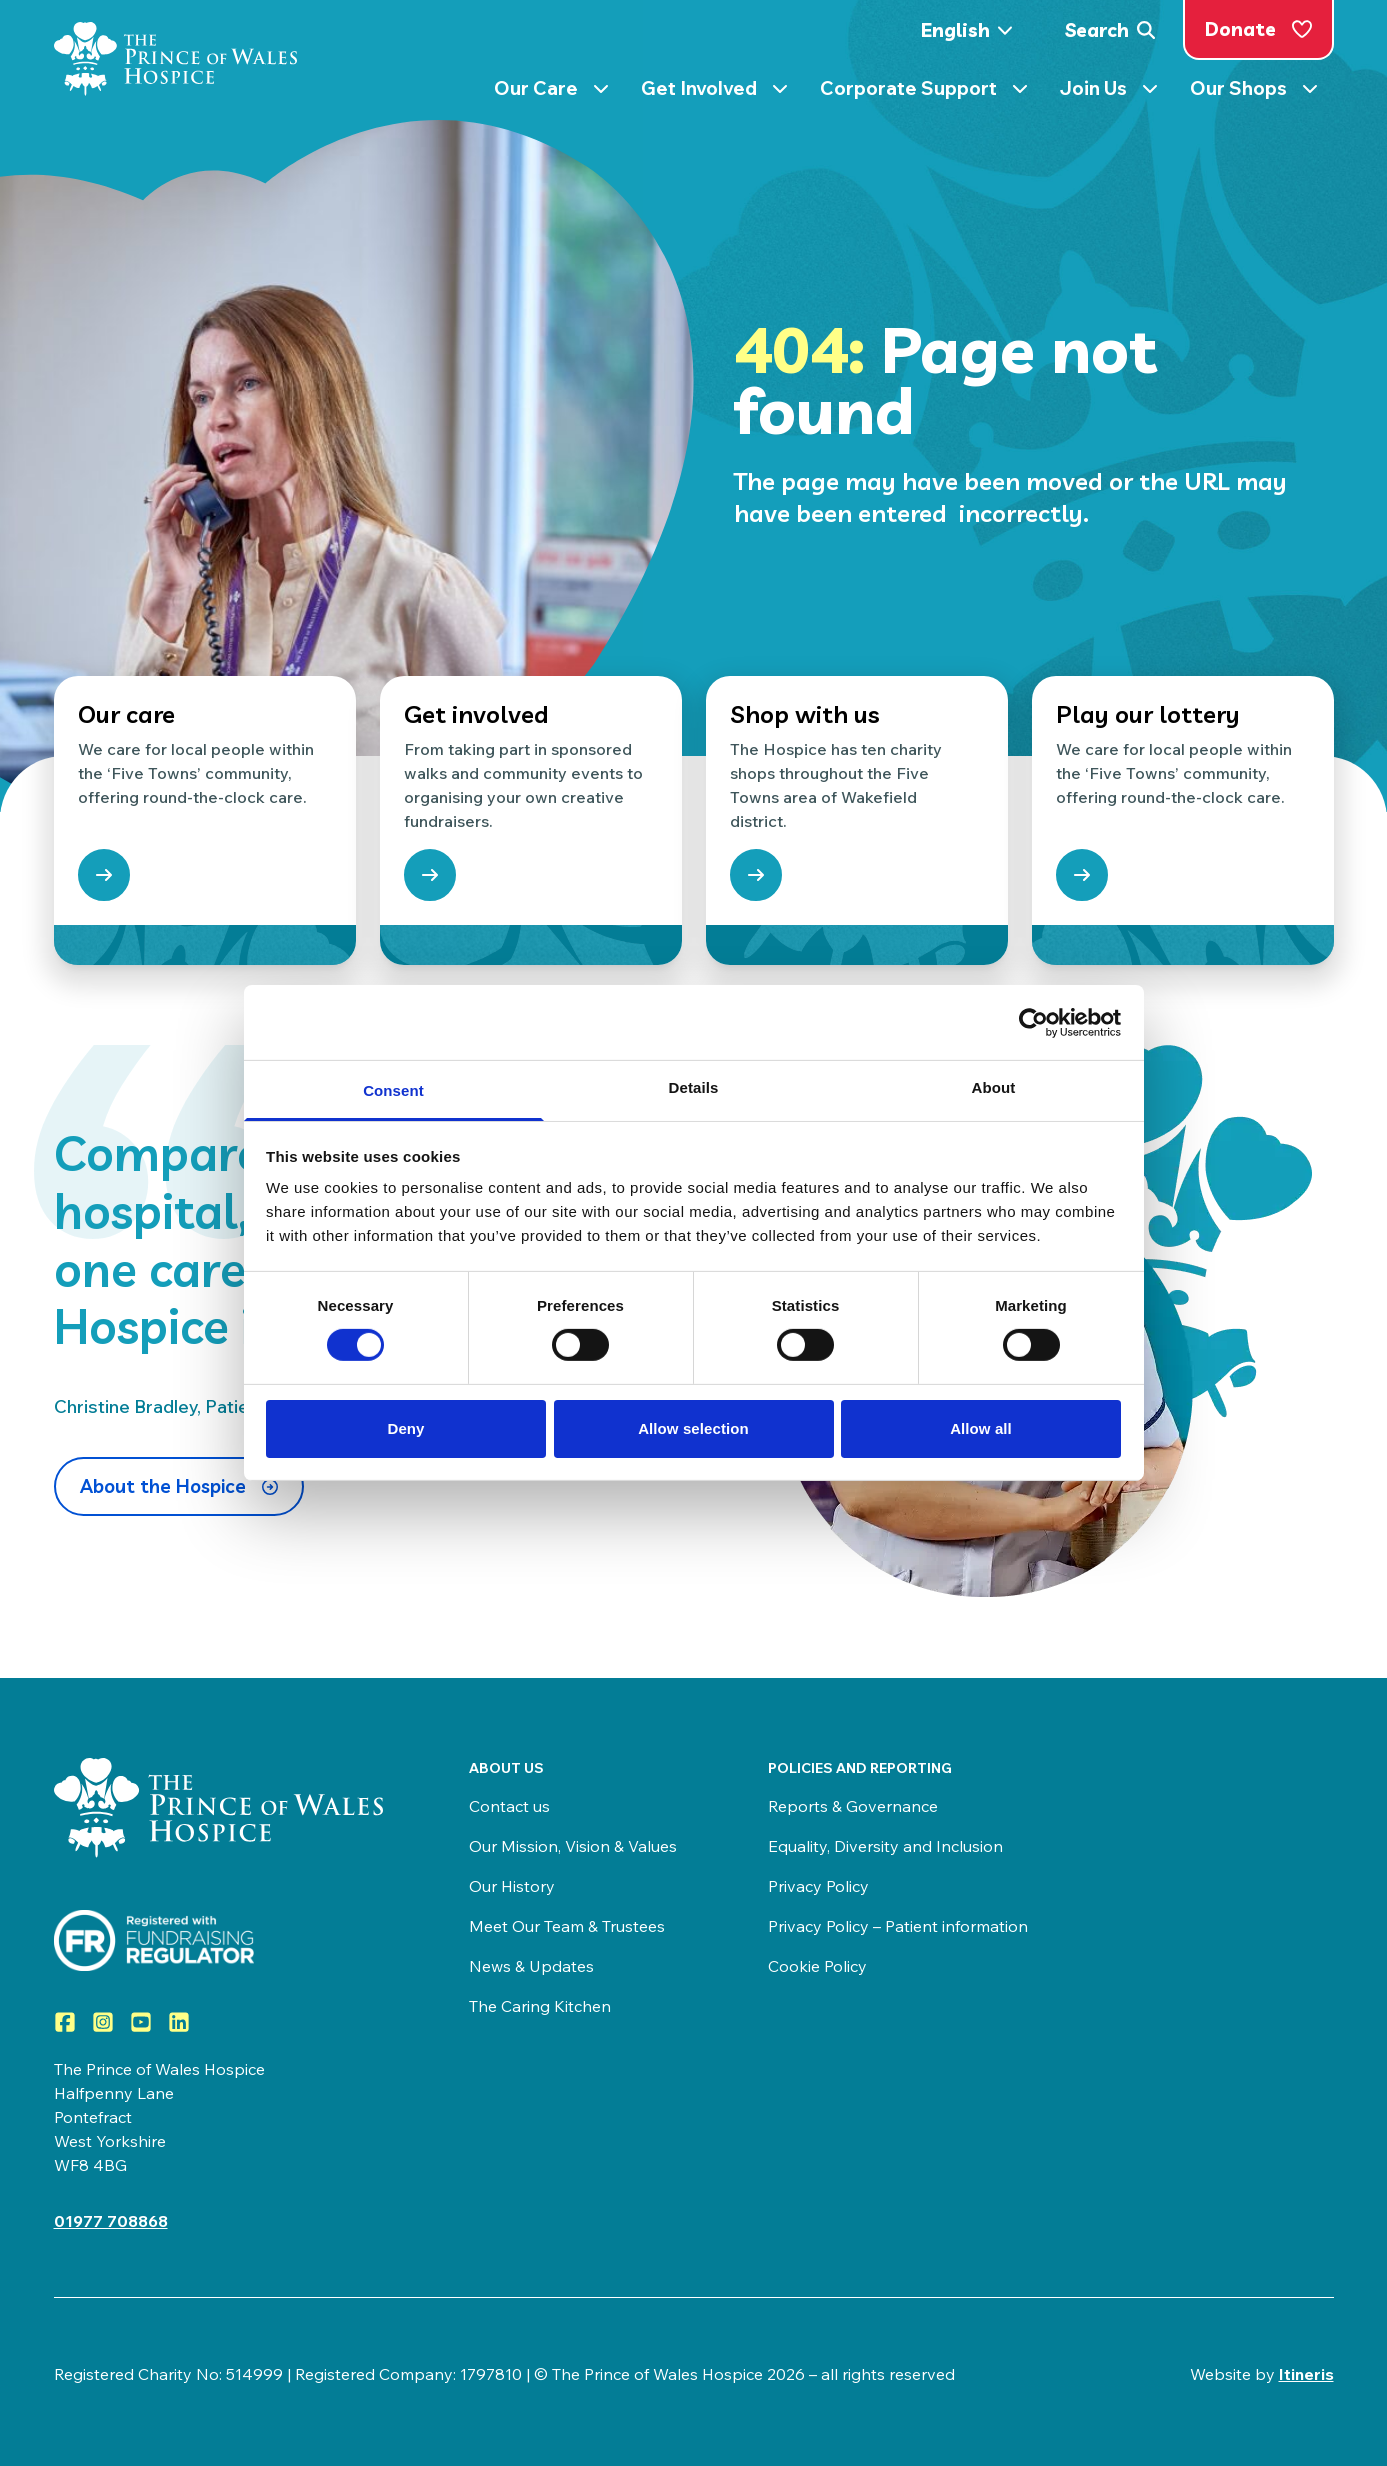 The image size is (1387, 2466). What do you see at coordinates (981, 1428) in the screenshot?
I see `Allow all` at bounding box center [981, 1428].